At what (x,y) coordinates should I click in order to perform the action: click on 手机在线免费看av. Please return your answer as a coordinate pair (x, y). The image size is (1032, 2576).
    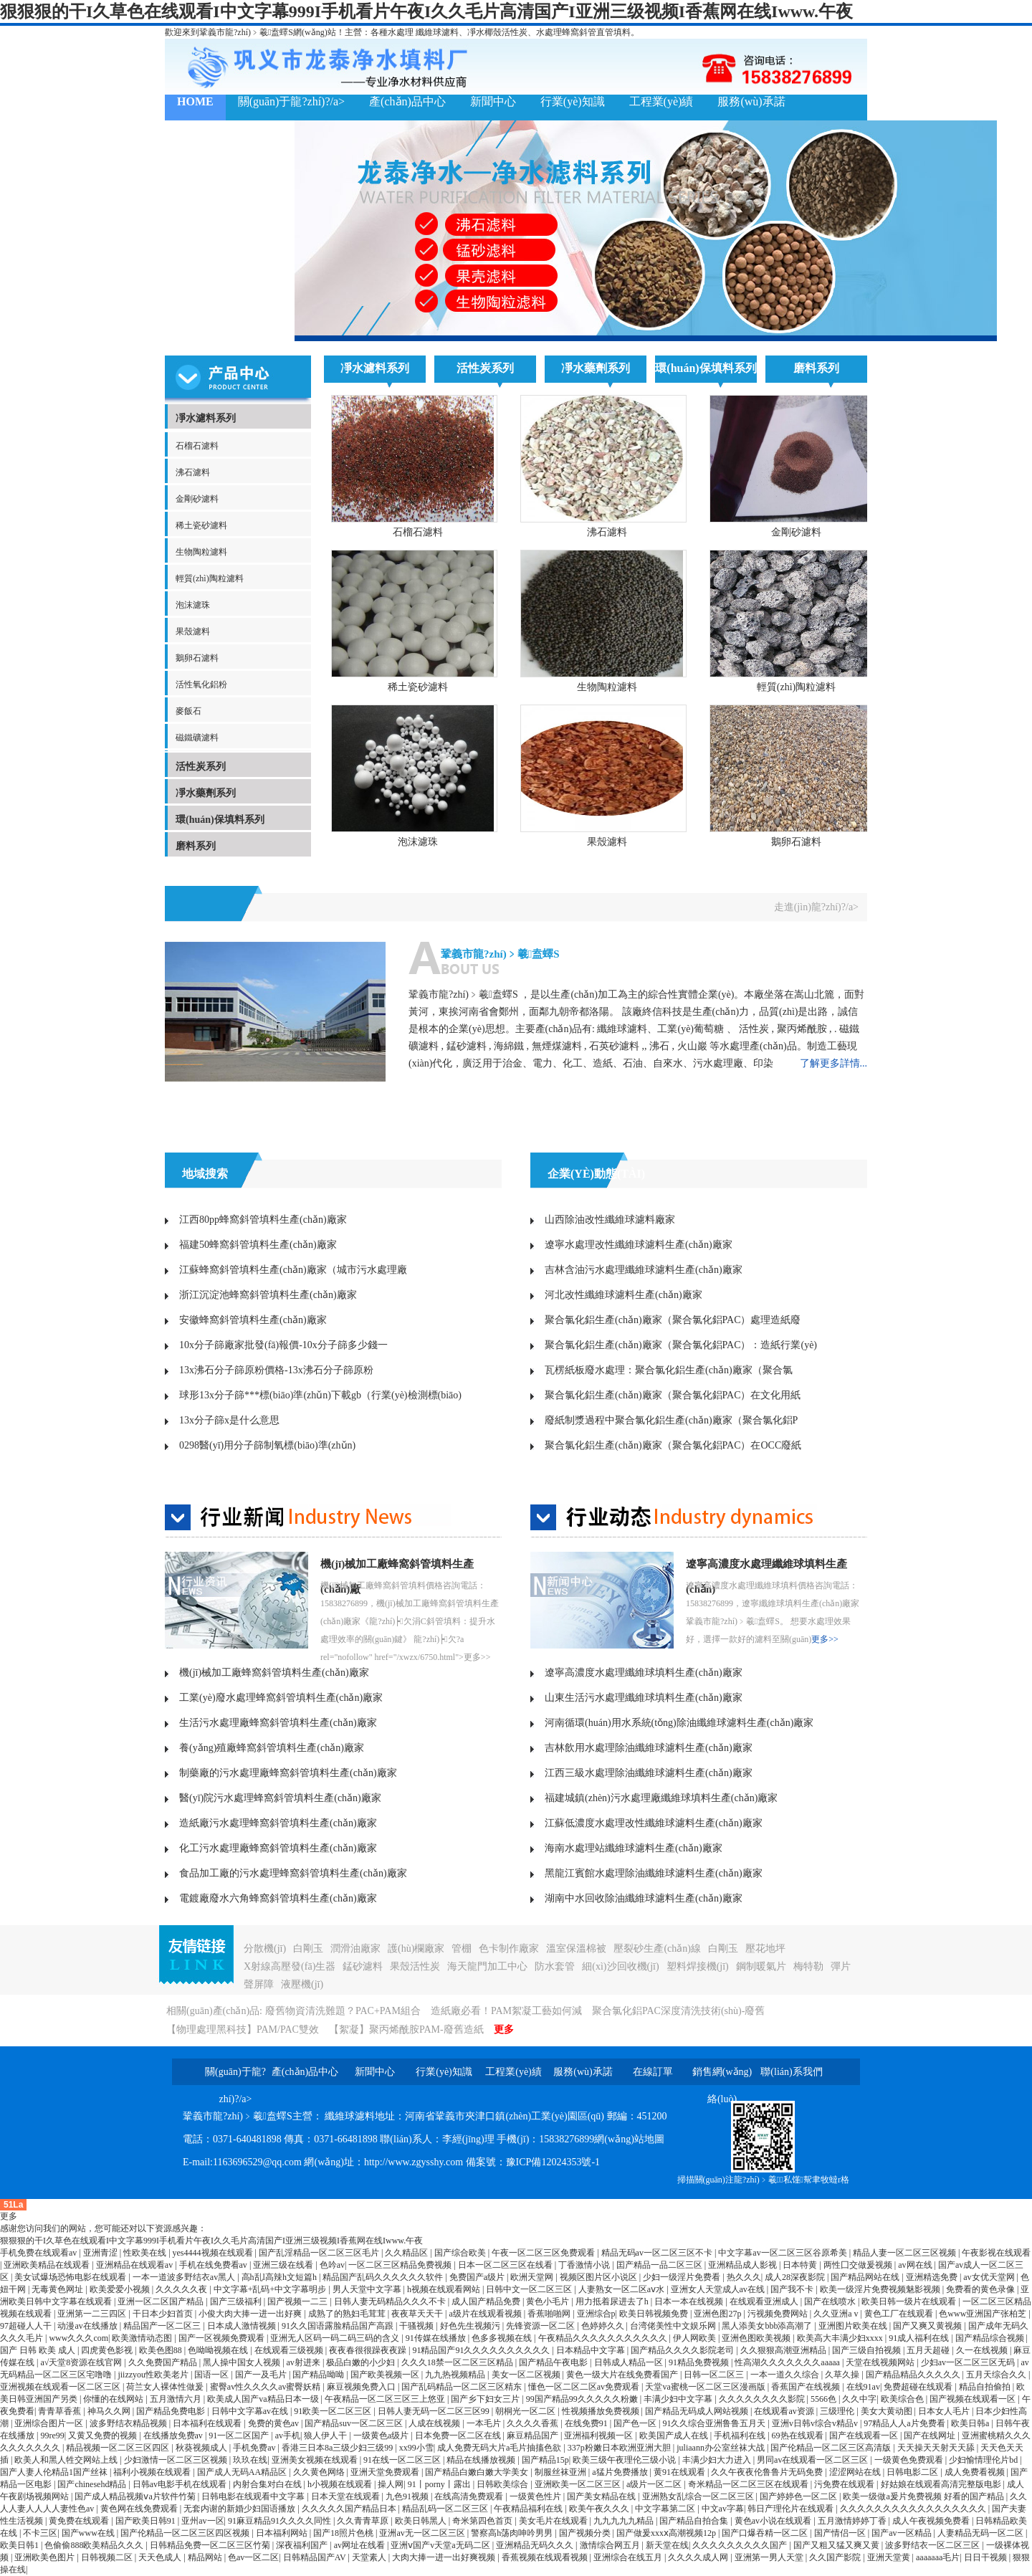
    Looking at the image, I should click on (214, 2265).